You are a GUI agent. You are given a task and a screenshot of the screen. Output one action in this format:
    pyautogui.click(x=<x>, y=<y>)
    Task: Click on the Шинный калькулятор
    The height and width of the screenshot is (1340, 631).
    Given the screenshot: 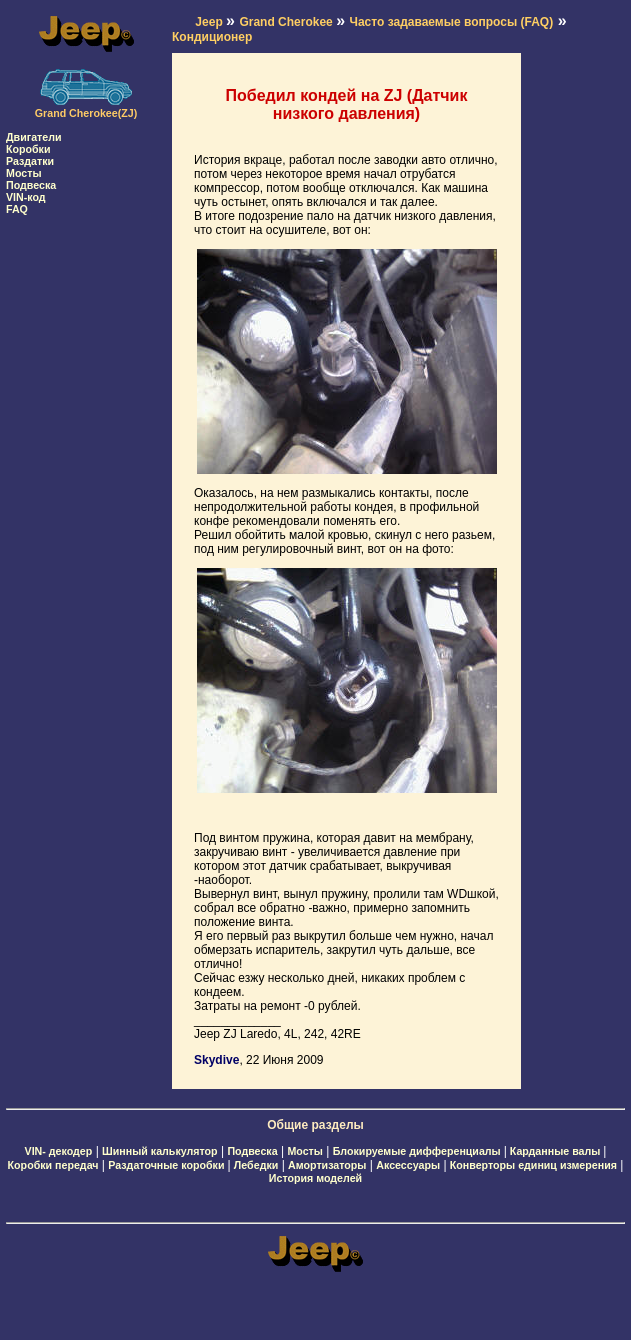 What is the action you would take?
    pyautogui.click(x=160, y=1151)
    